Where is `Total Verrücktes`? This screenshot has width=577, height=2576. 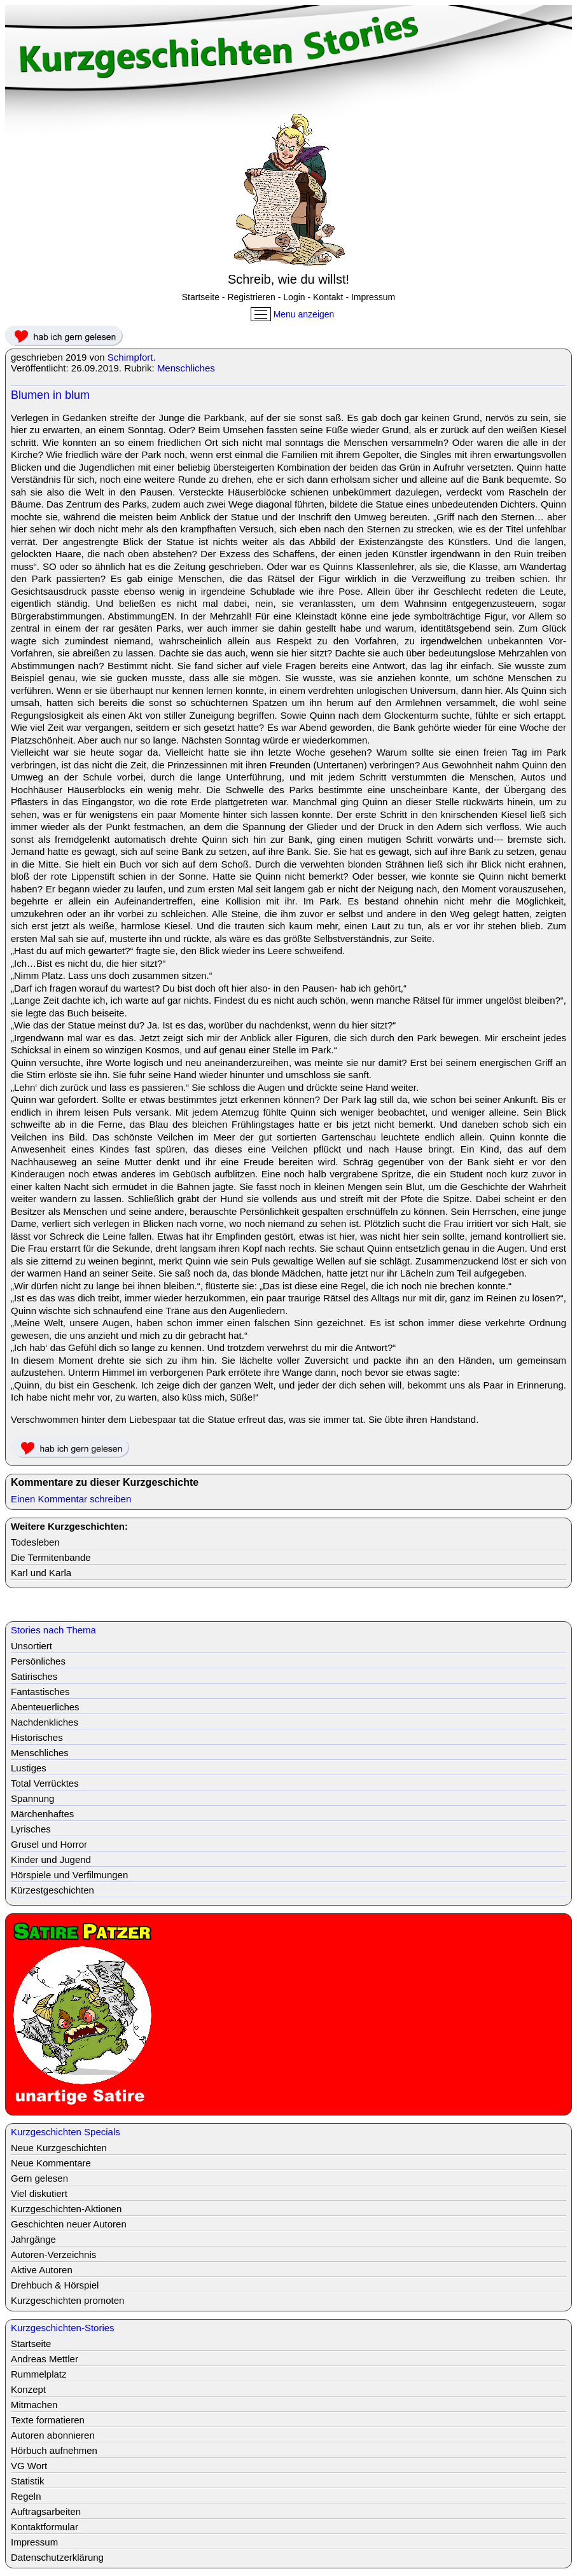 Total Verrücktes is located at coordinates (45, 1783).